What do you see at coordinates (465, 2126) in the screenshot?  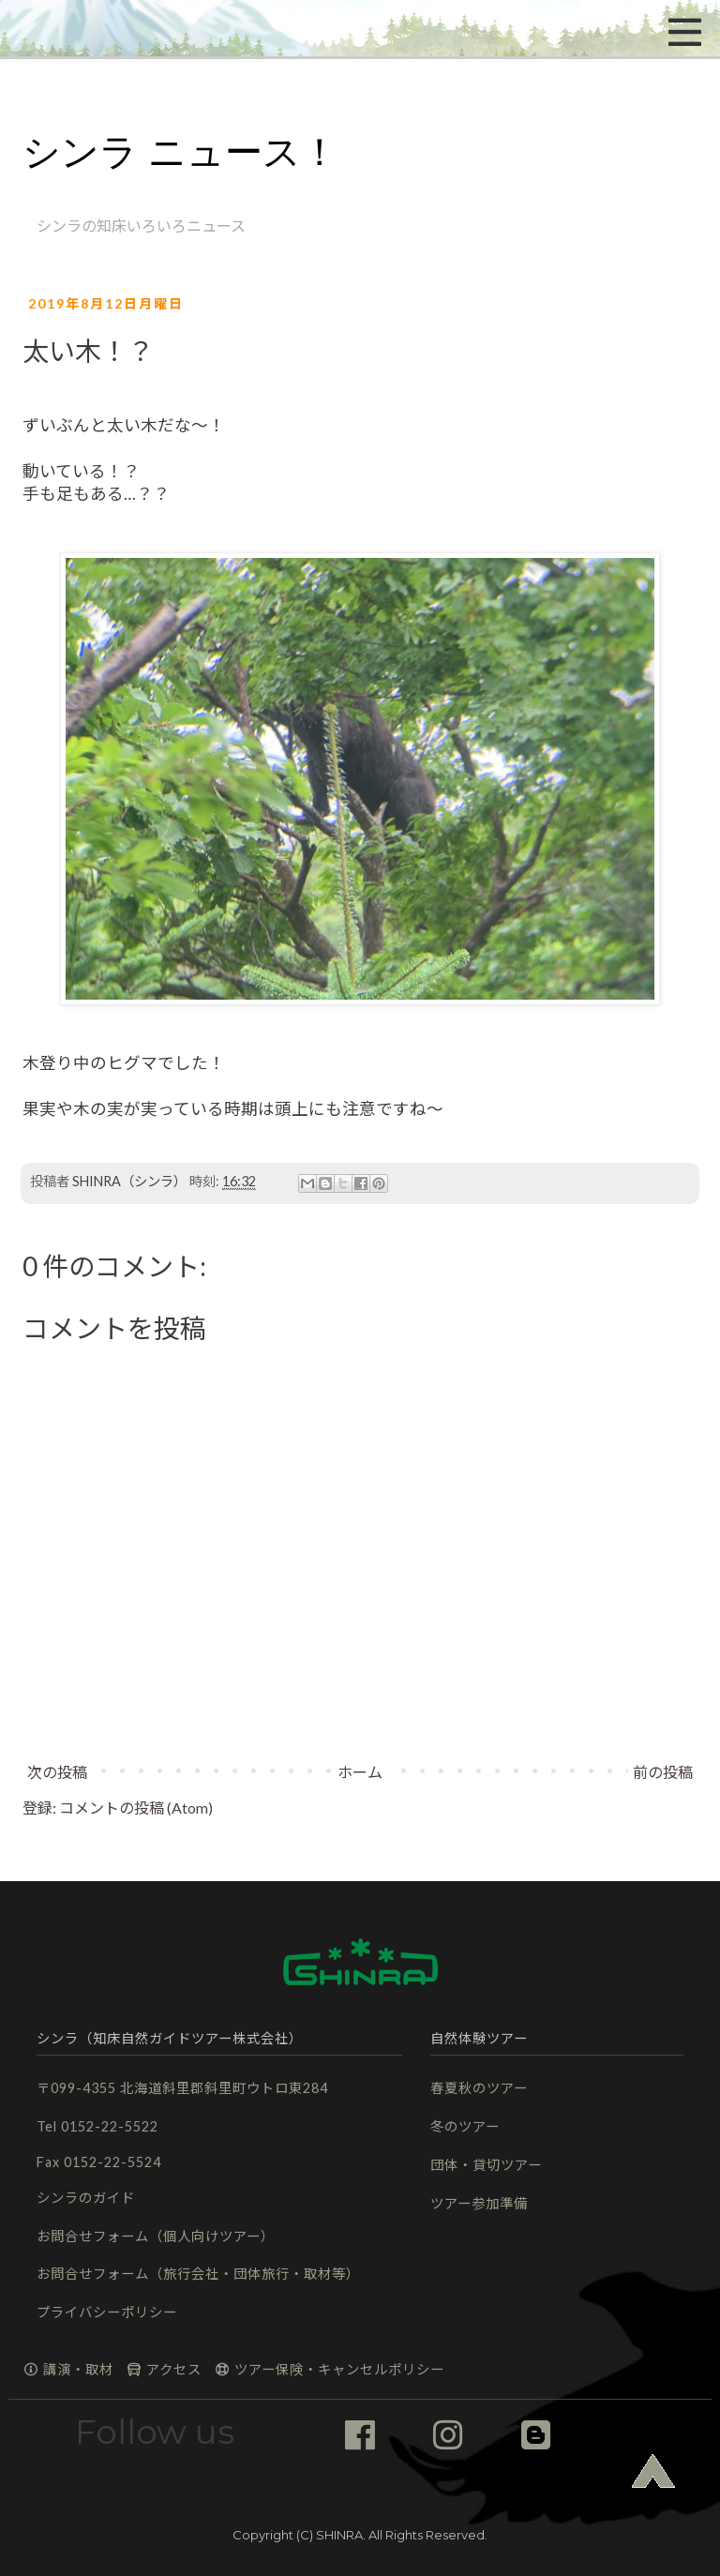 I see `冬のツアー` at bounding box center [465, 2126].